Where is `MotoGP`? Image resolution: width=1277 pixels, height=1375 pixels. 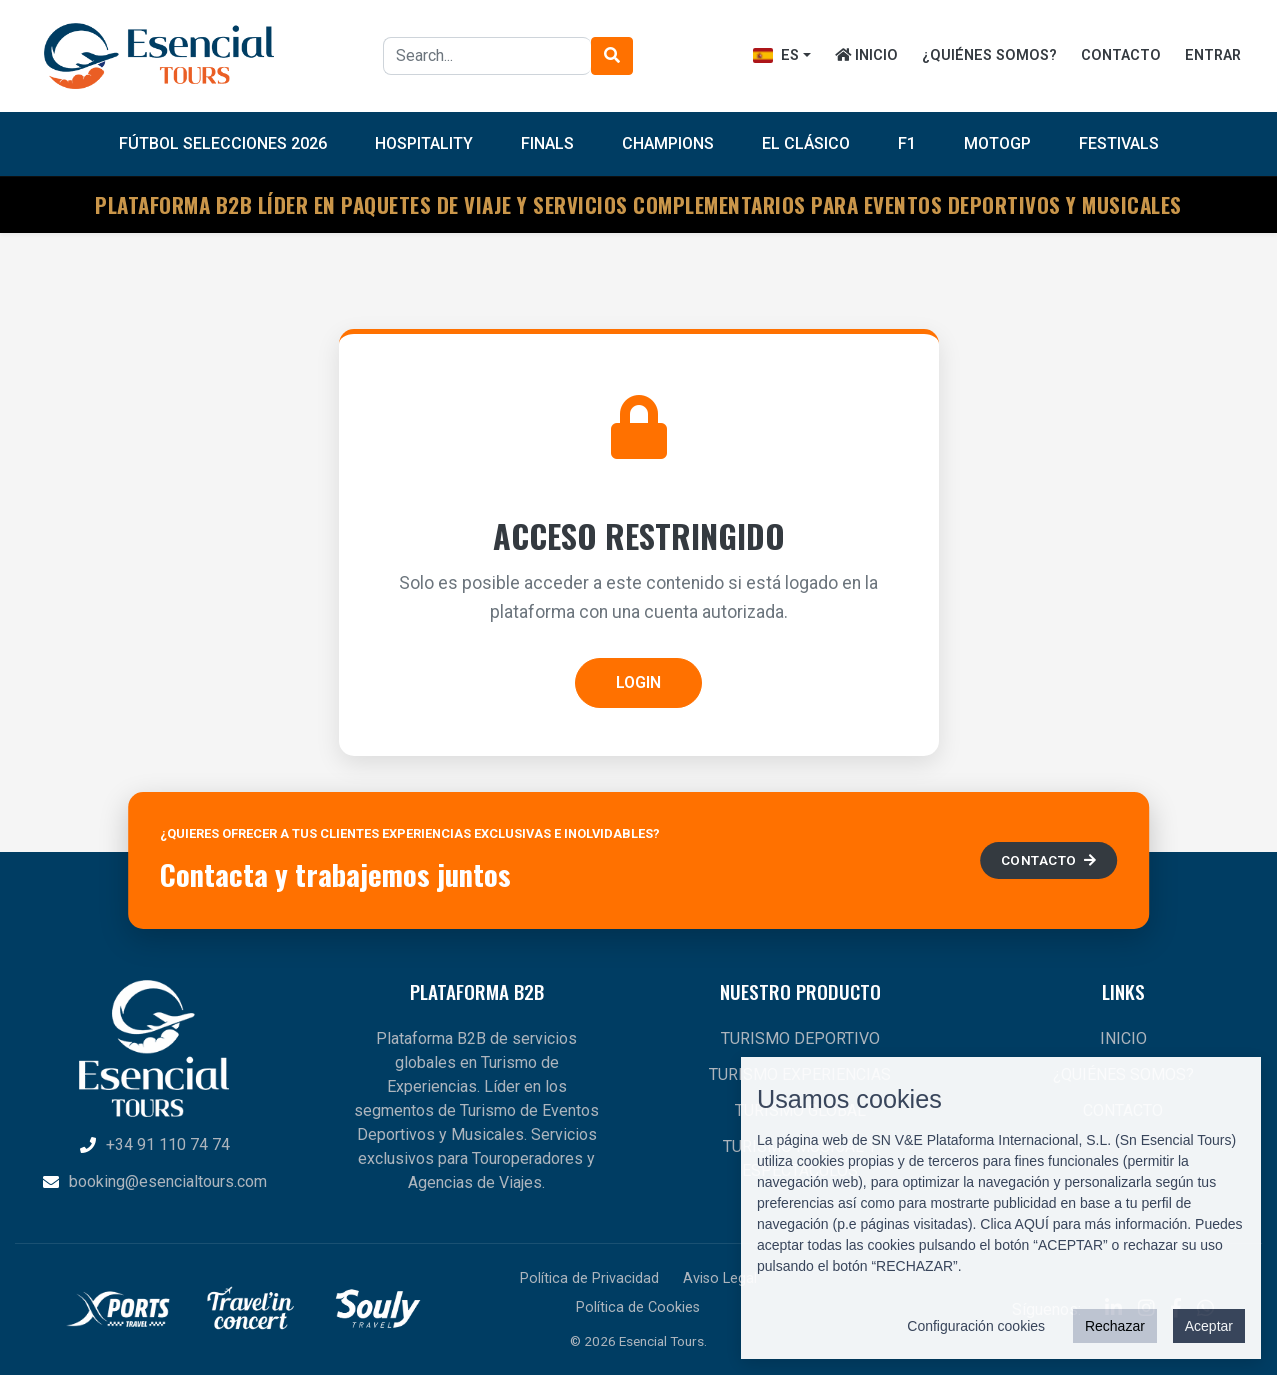
MotoGP is located at coordinates (997, 143).